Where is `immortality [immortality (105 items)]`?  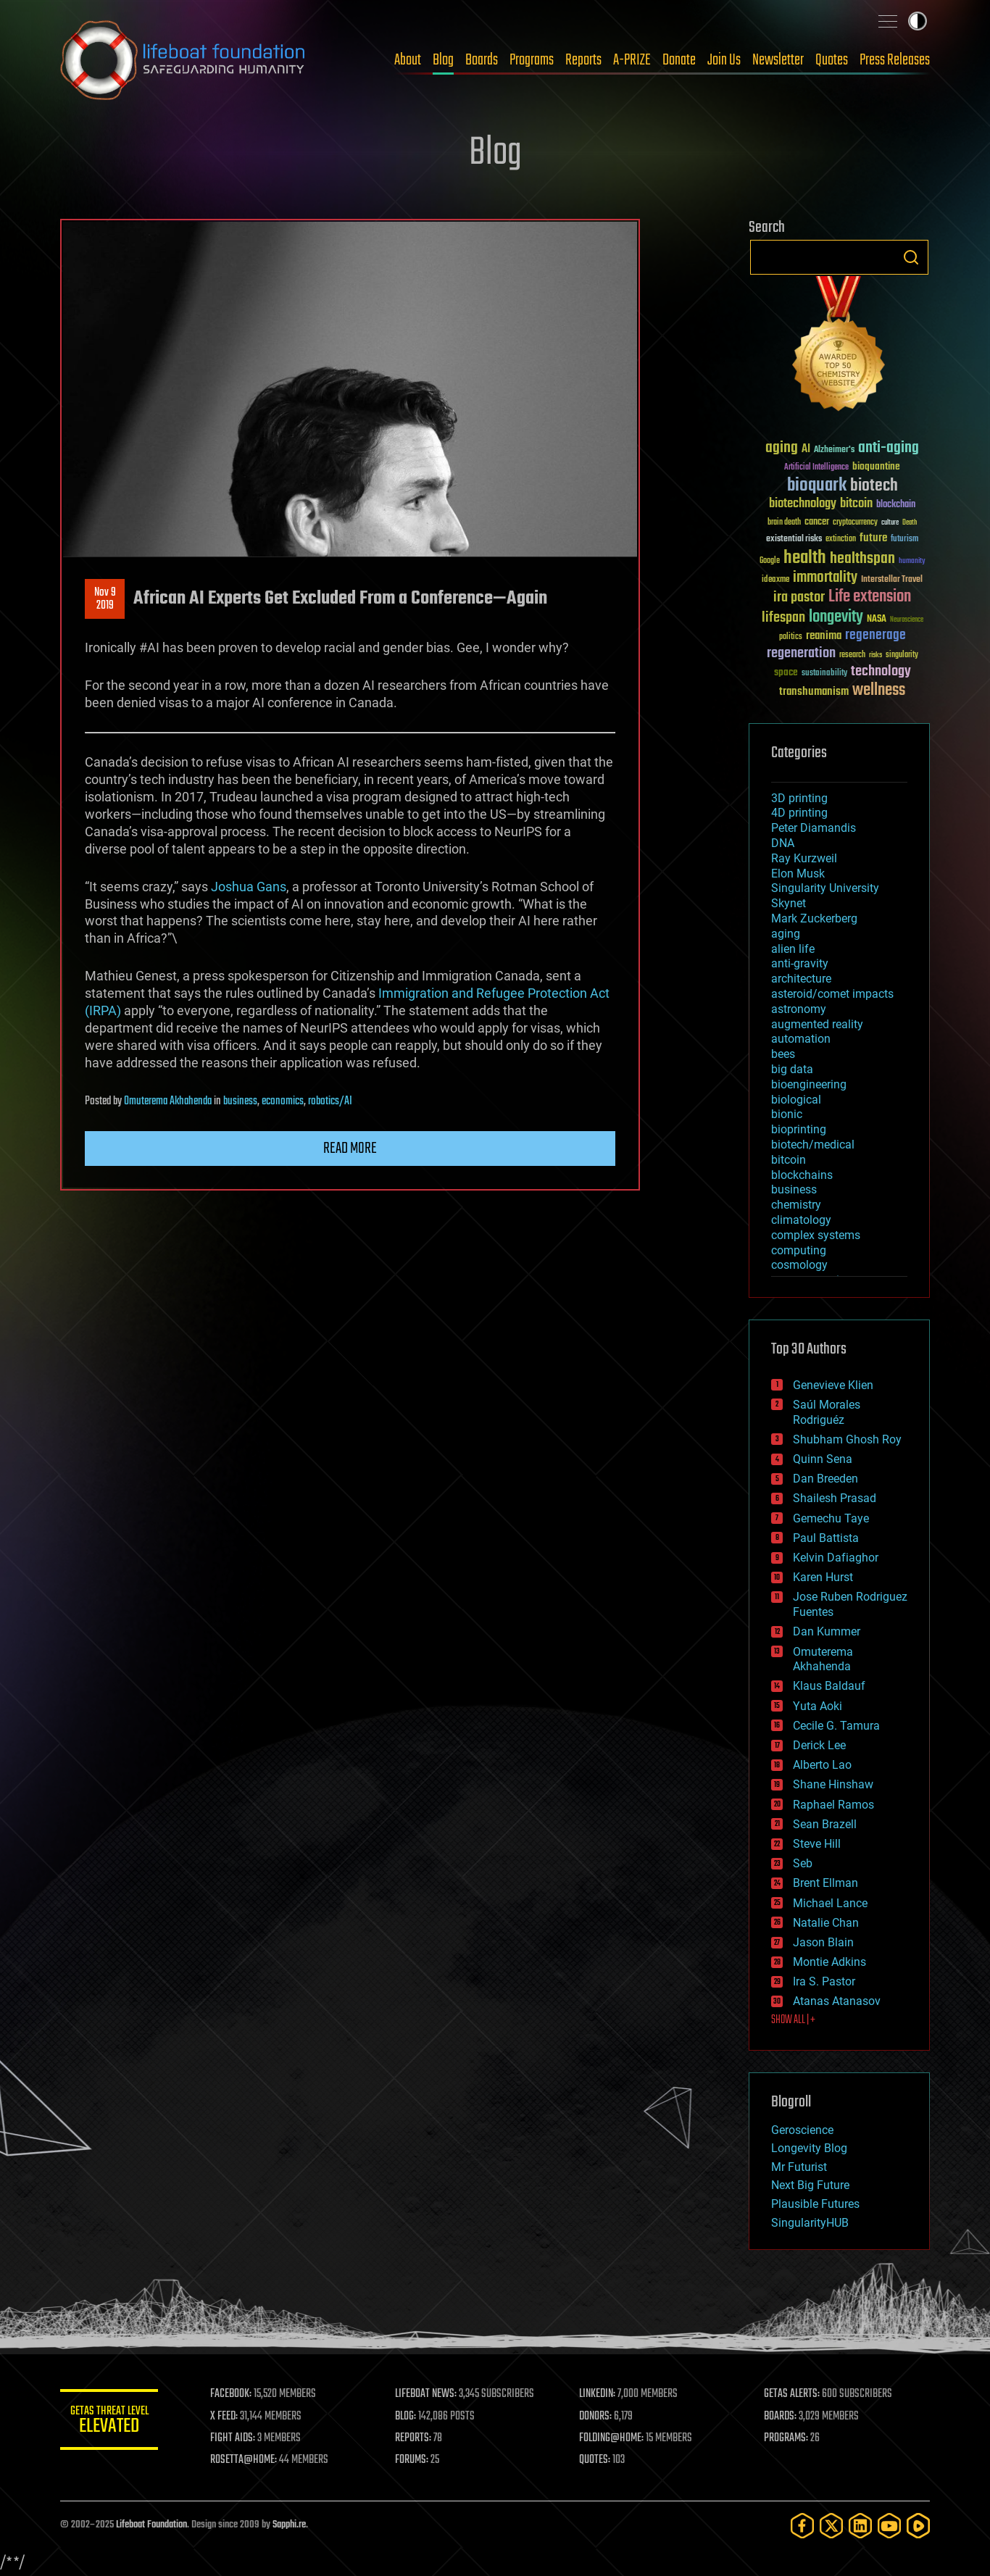
immortality [immortality (105 items)] is located at coordinates (825, 577).